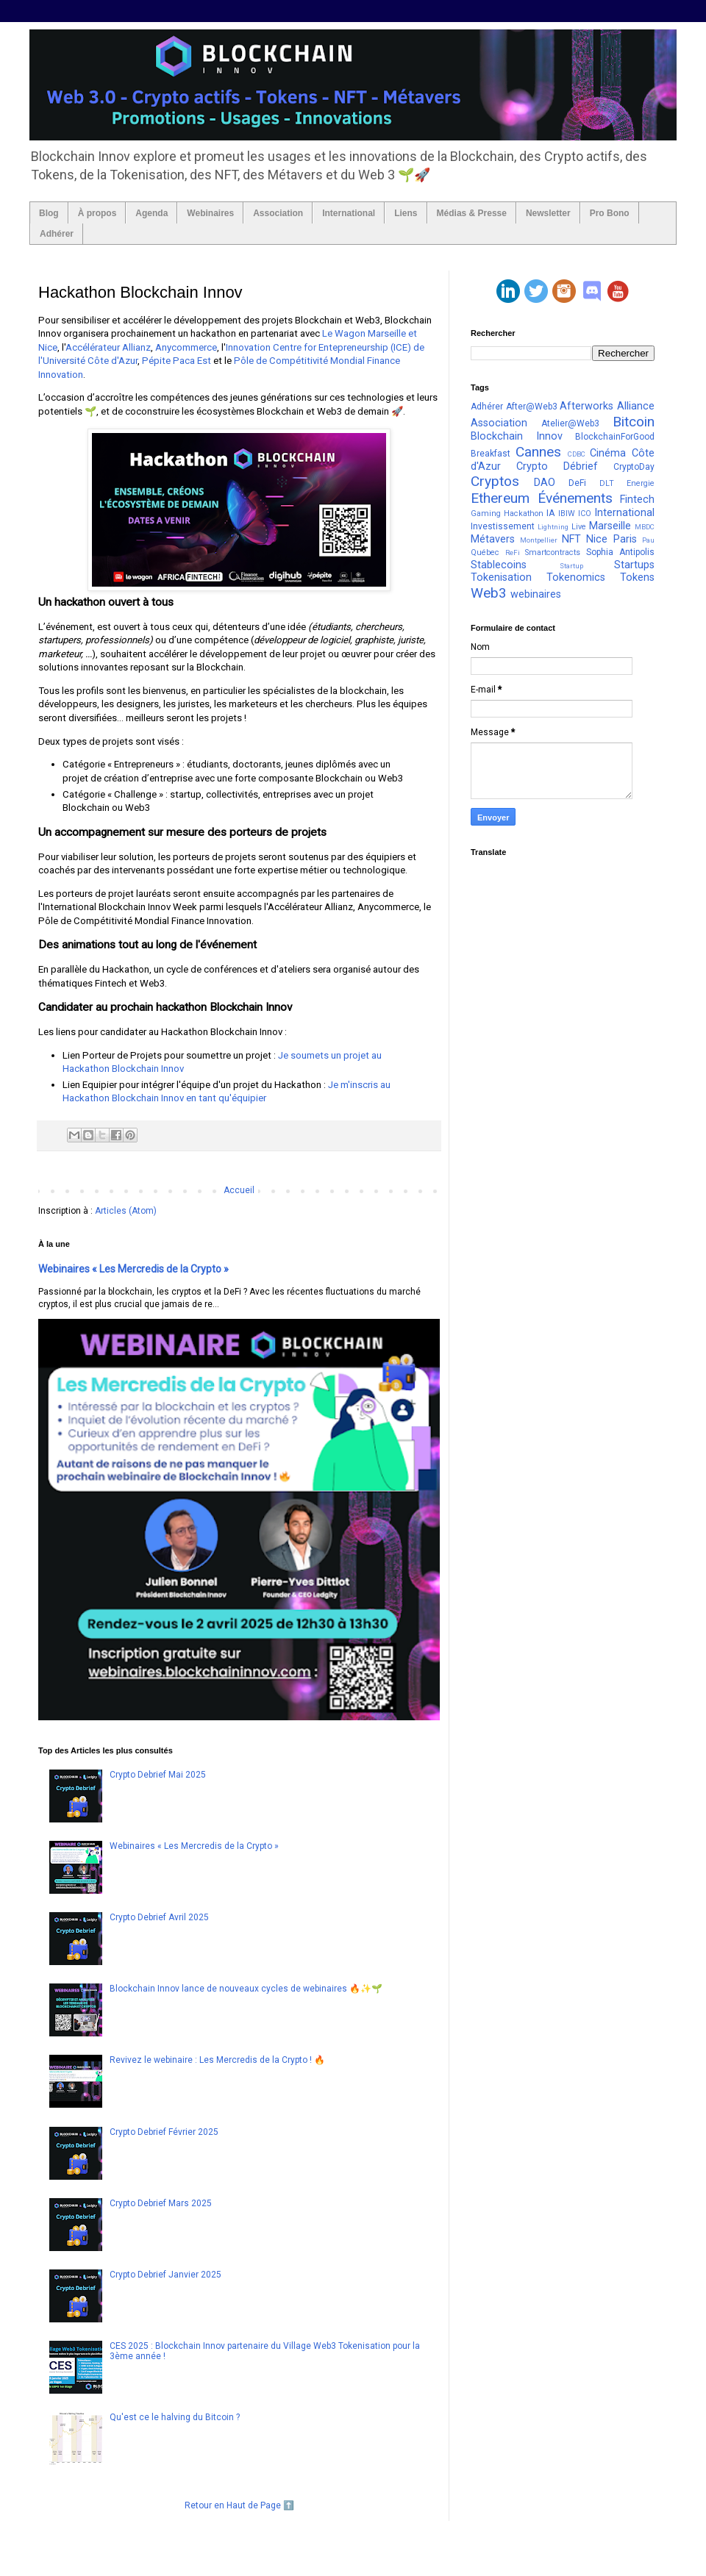  Describe the element at coordinates (490, 453) in the screenshot. I see `Breakfast` at that location.